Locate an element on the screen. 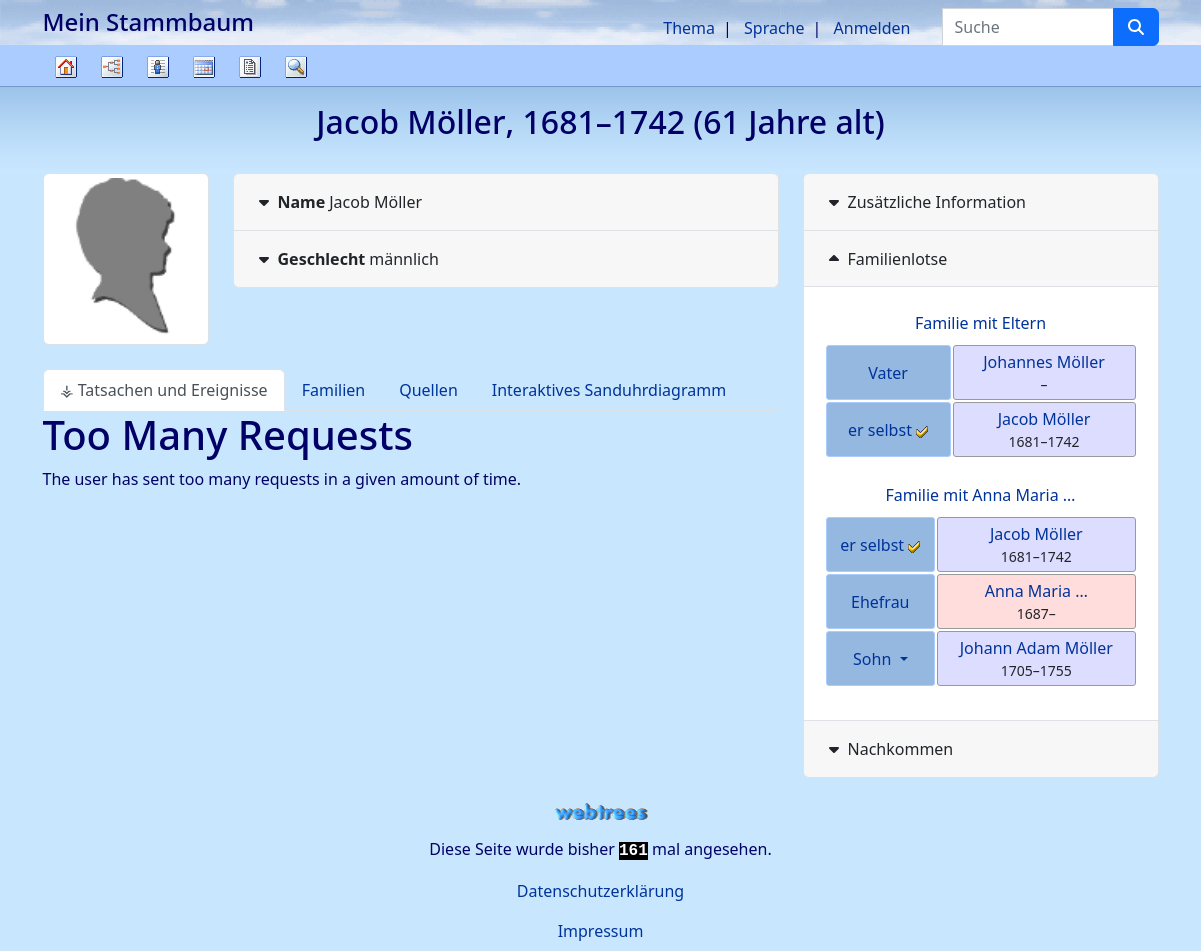 This screenshot has height=951, width=1201. Familien [tab] is located at coordinates (334, 390).